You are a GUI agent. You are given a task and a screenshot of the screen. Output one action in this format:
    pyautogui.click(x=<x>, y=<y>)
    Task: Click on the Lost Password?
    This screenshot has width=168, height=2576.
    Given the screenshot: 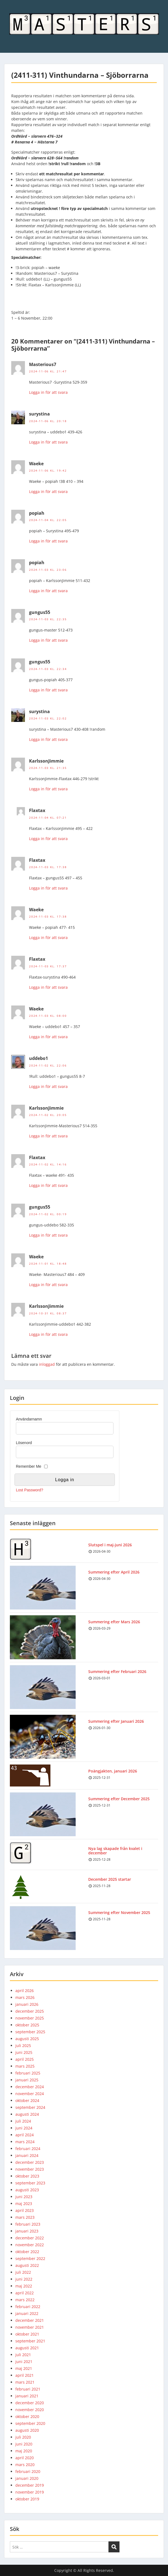 What is the action you would take?
    pyautogui.click(x=29, y=1490)
    